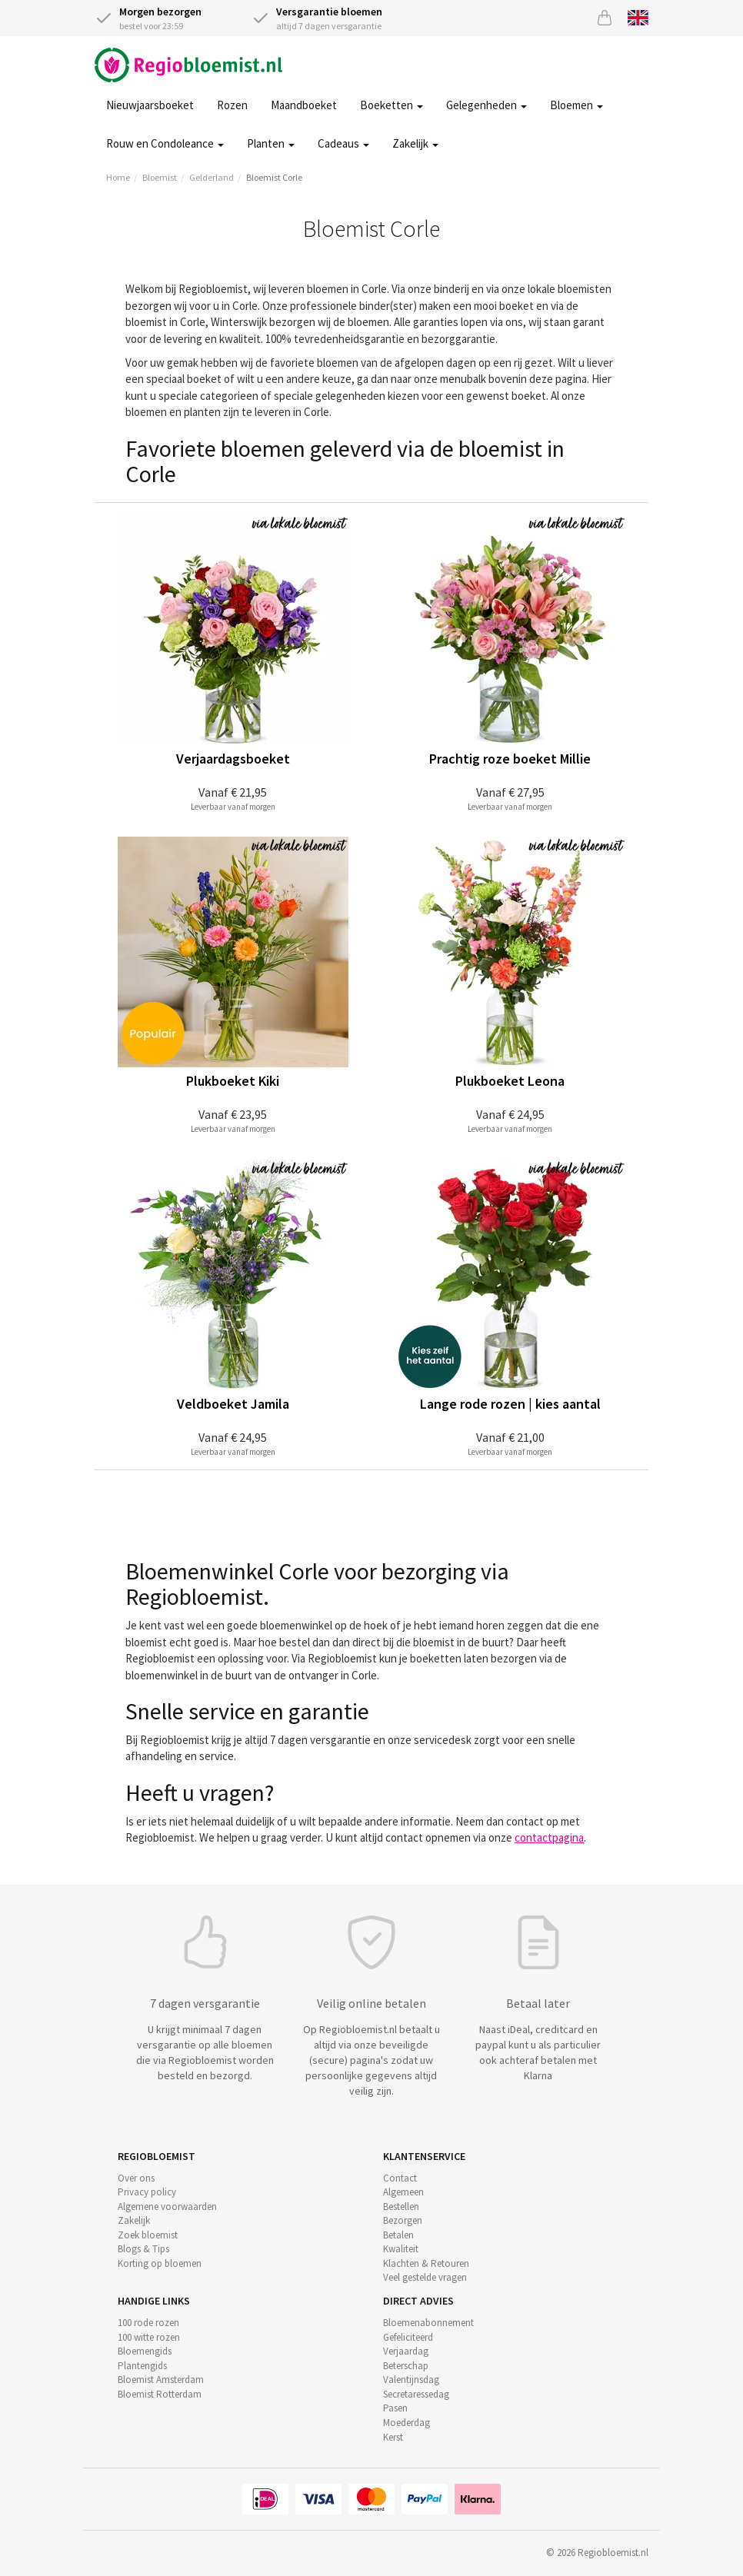 This screenshot has height=2576, width=743. What do you see at coordinates (416, 2394) in the screenshot?
I see `Secretaressedag` at bounding box center [416, 2394].